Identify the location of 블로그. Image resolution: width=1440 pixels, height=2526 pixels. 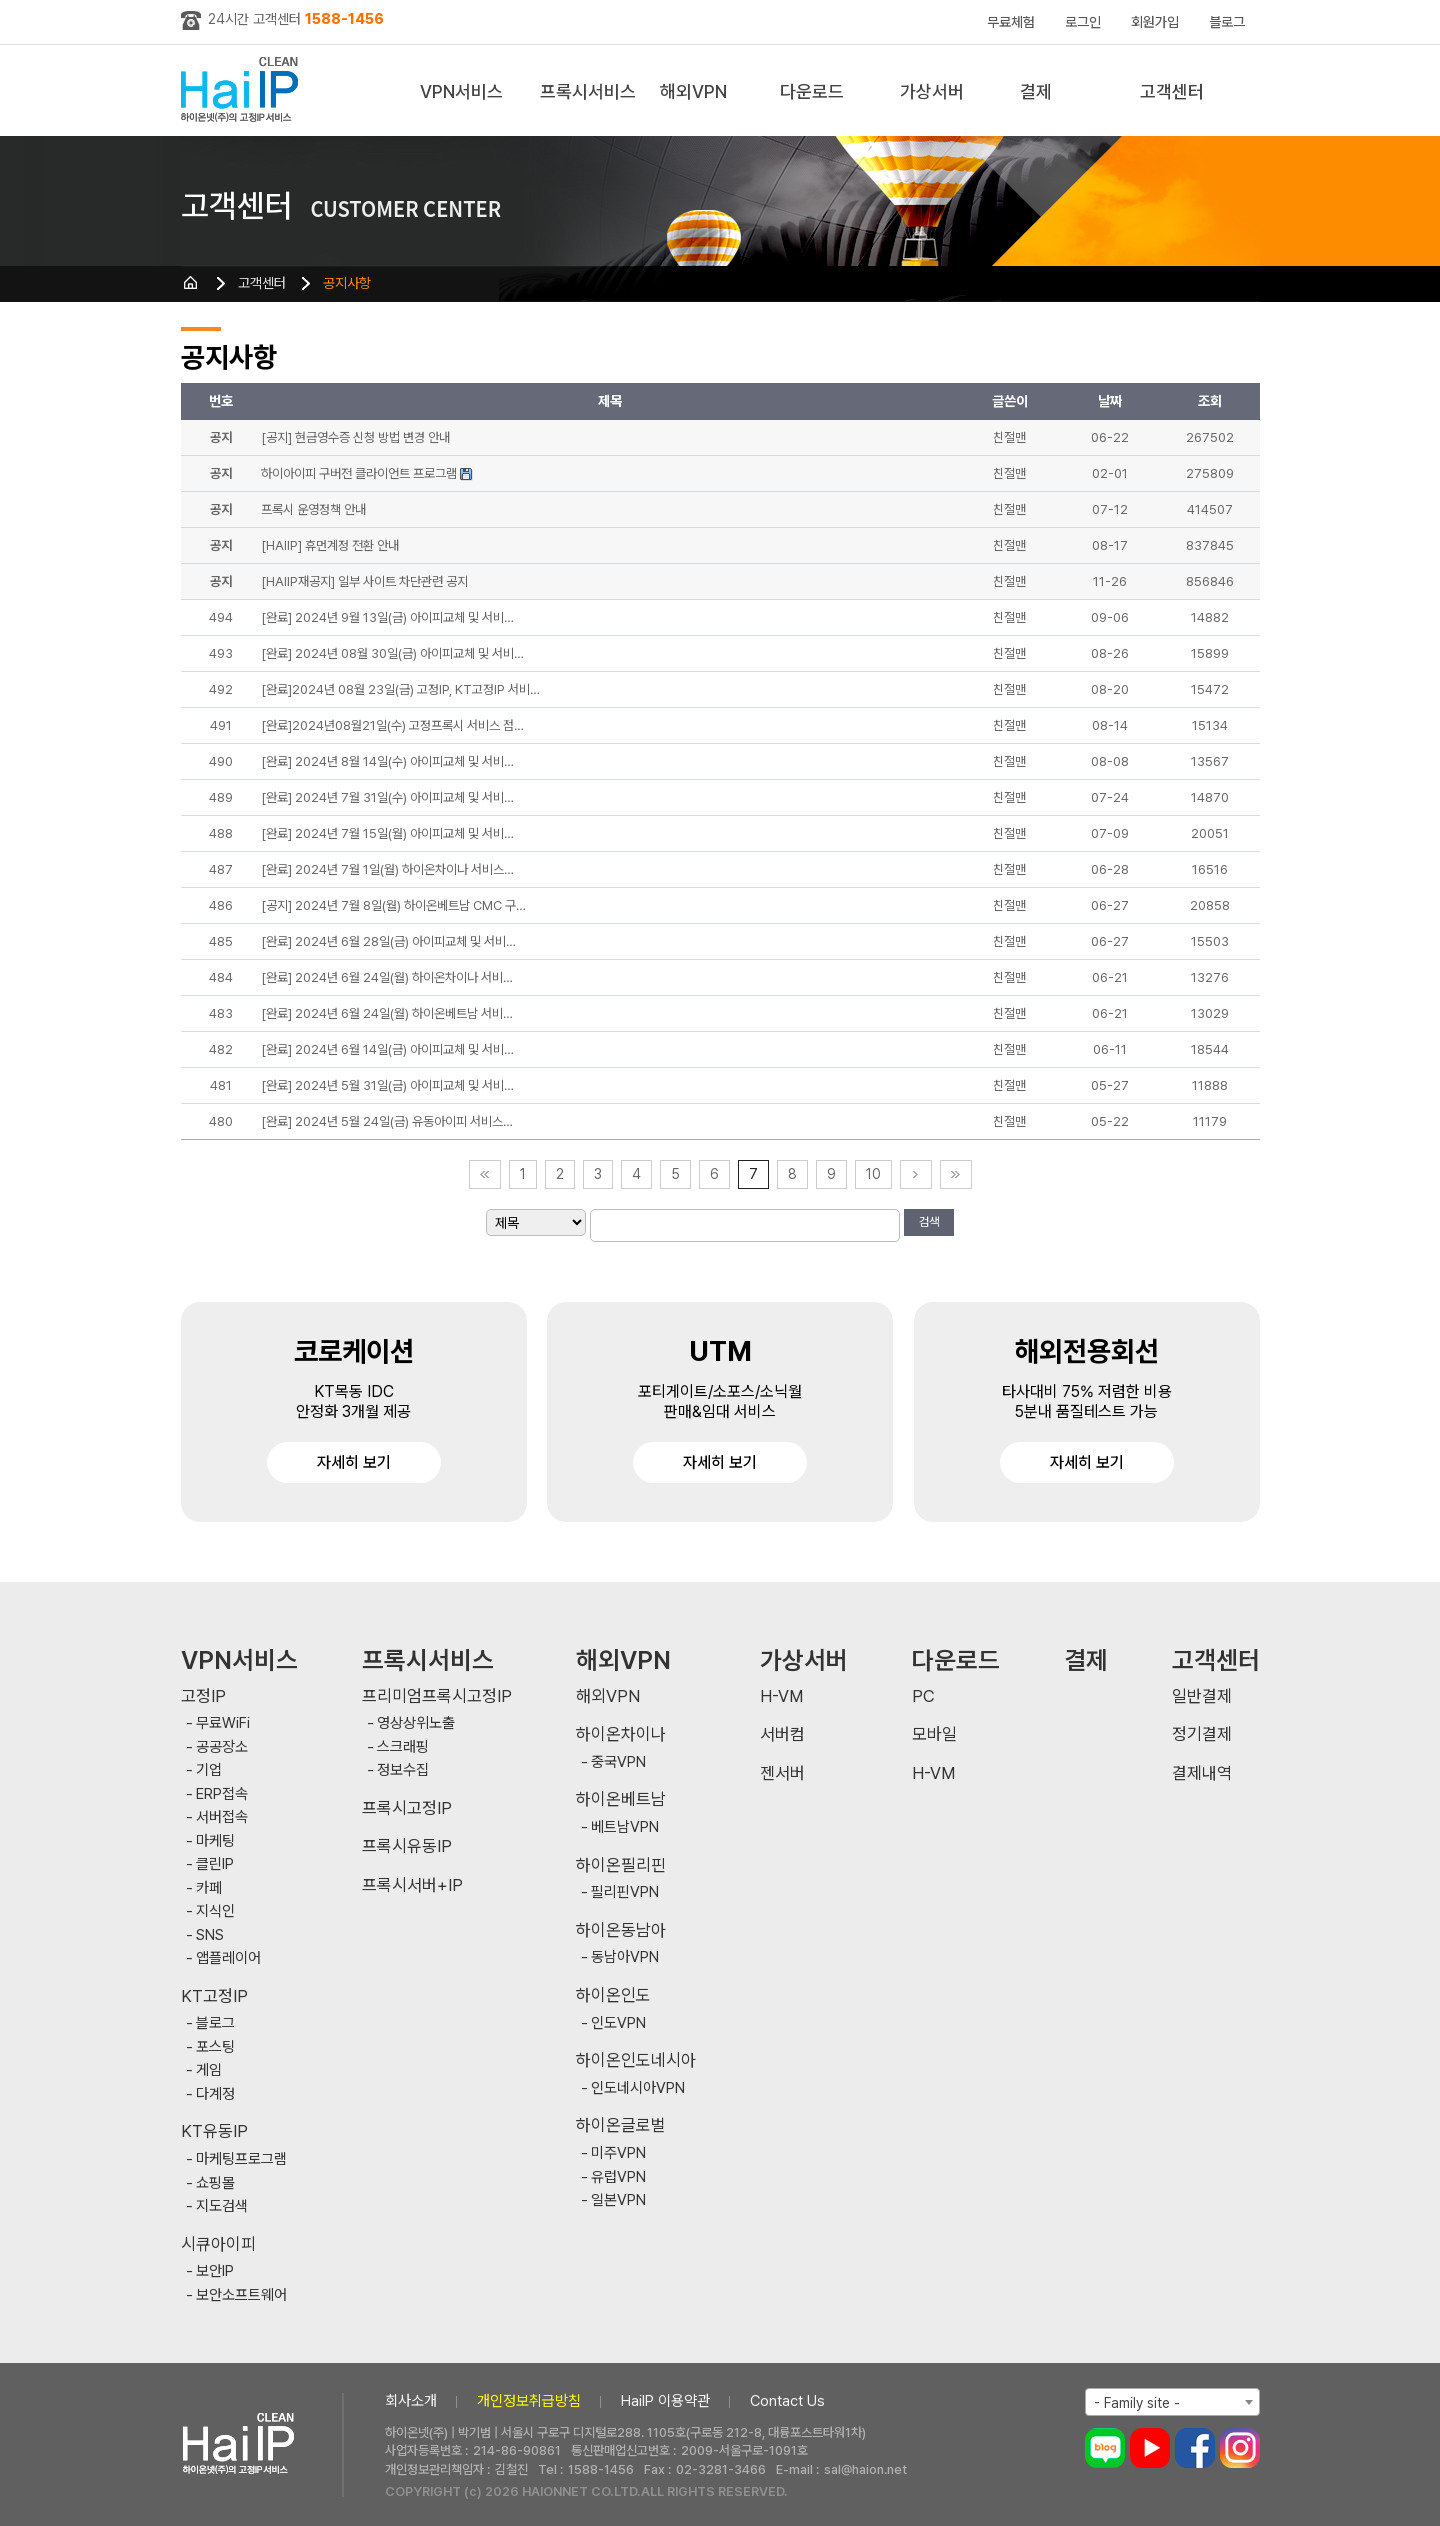
(1227, 22).